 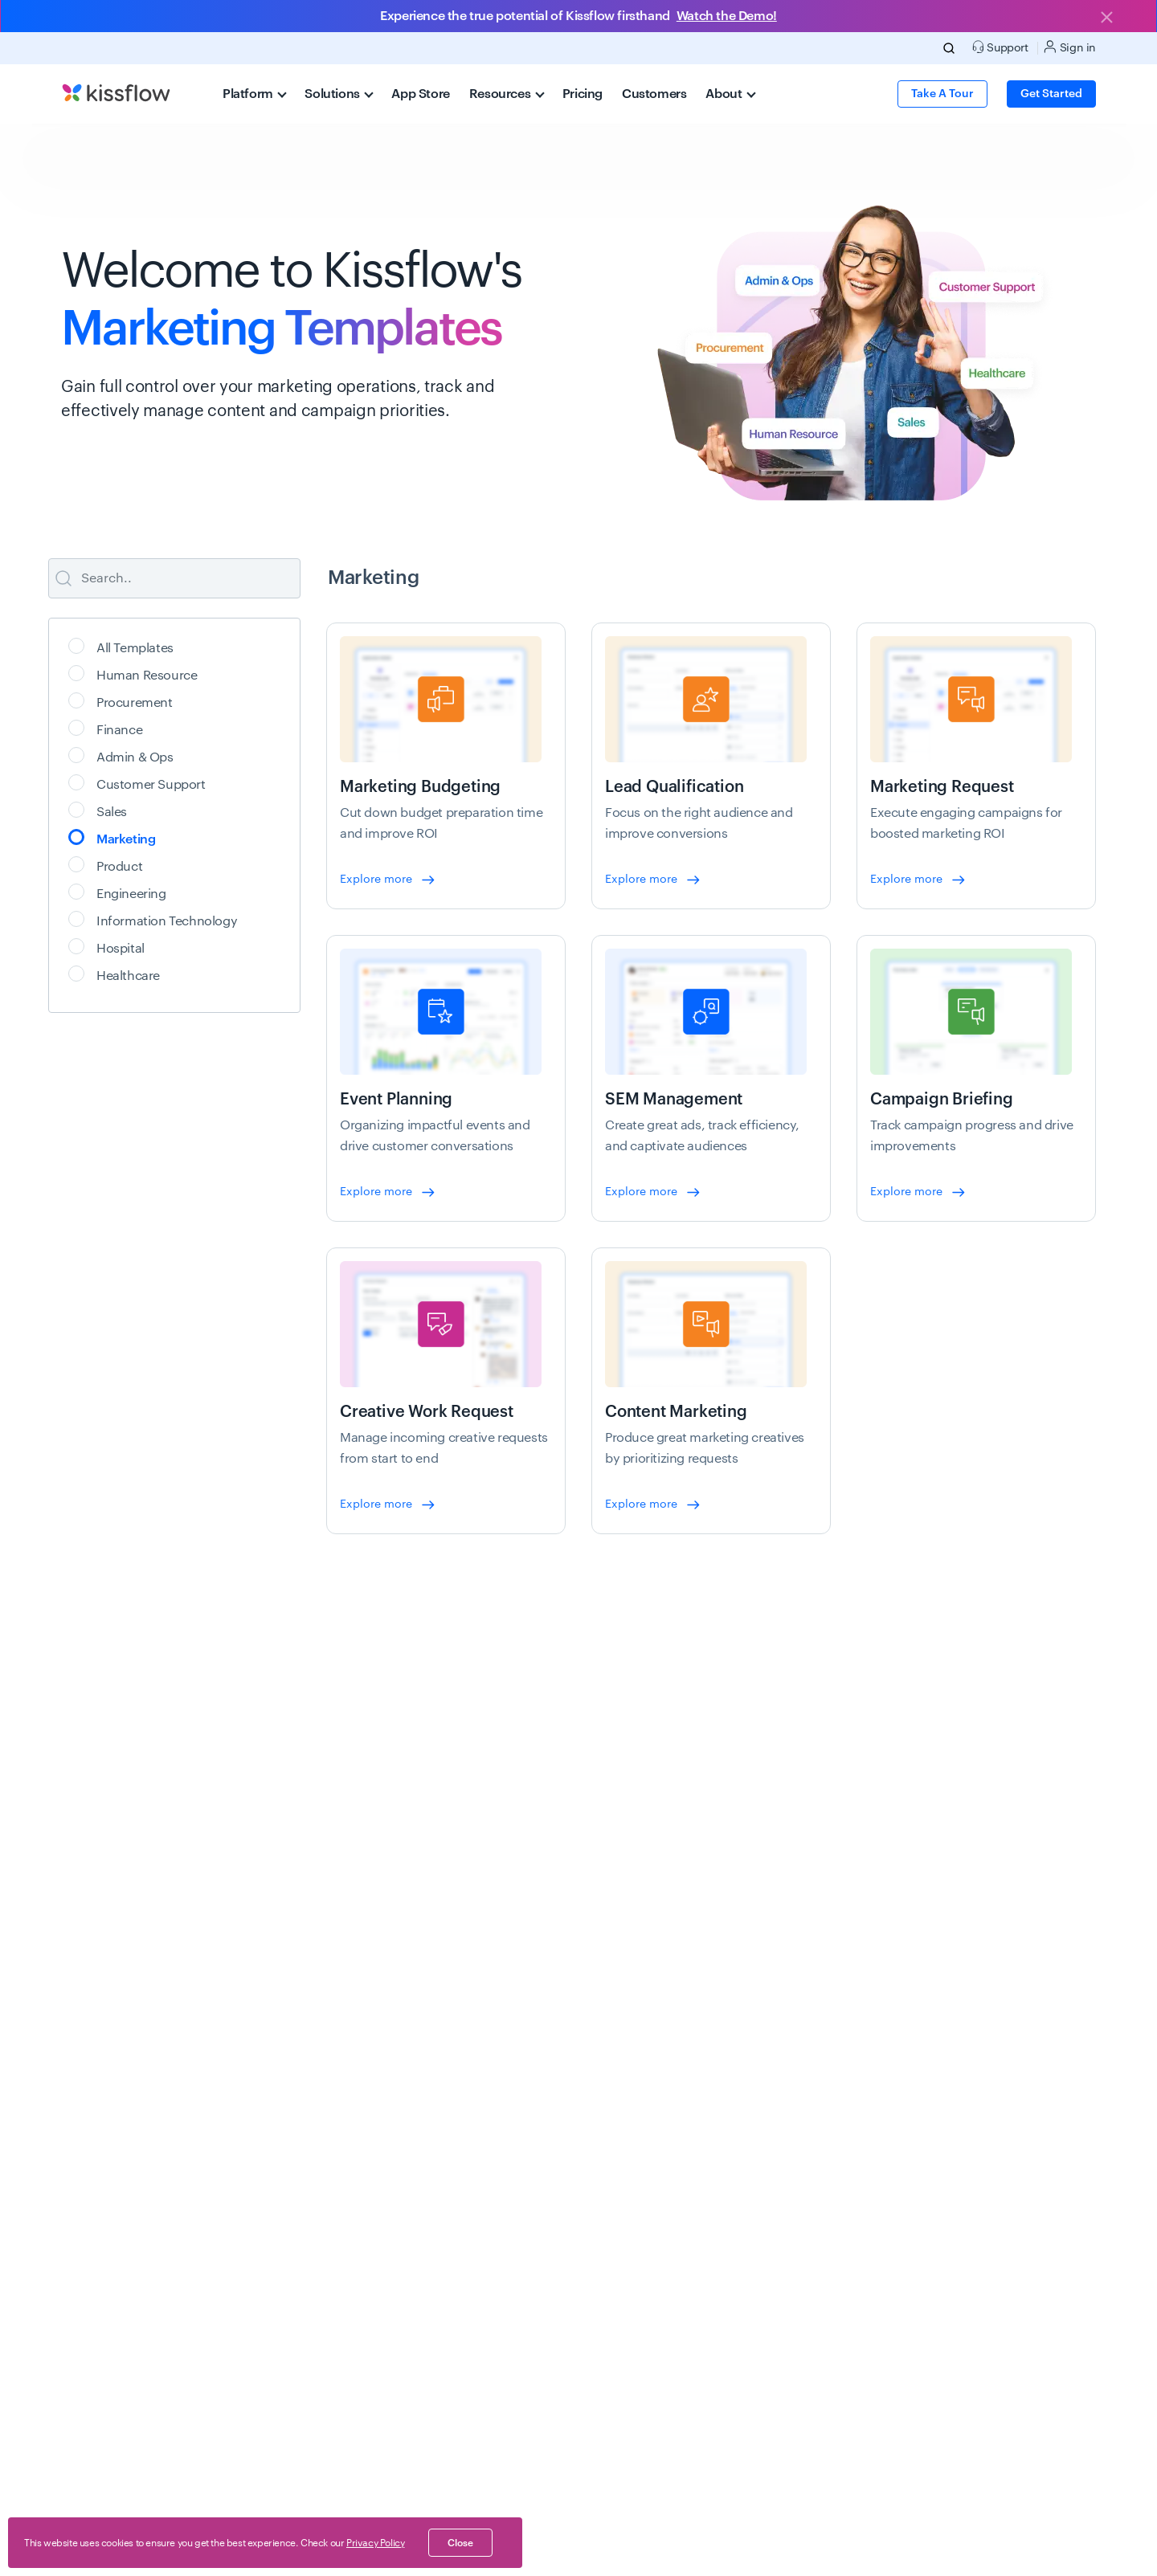 I want to click on Community, so click(x=723, y=2486).